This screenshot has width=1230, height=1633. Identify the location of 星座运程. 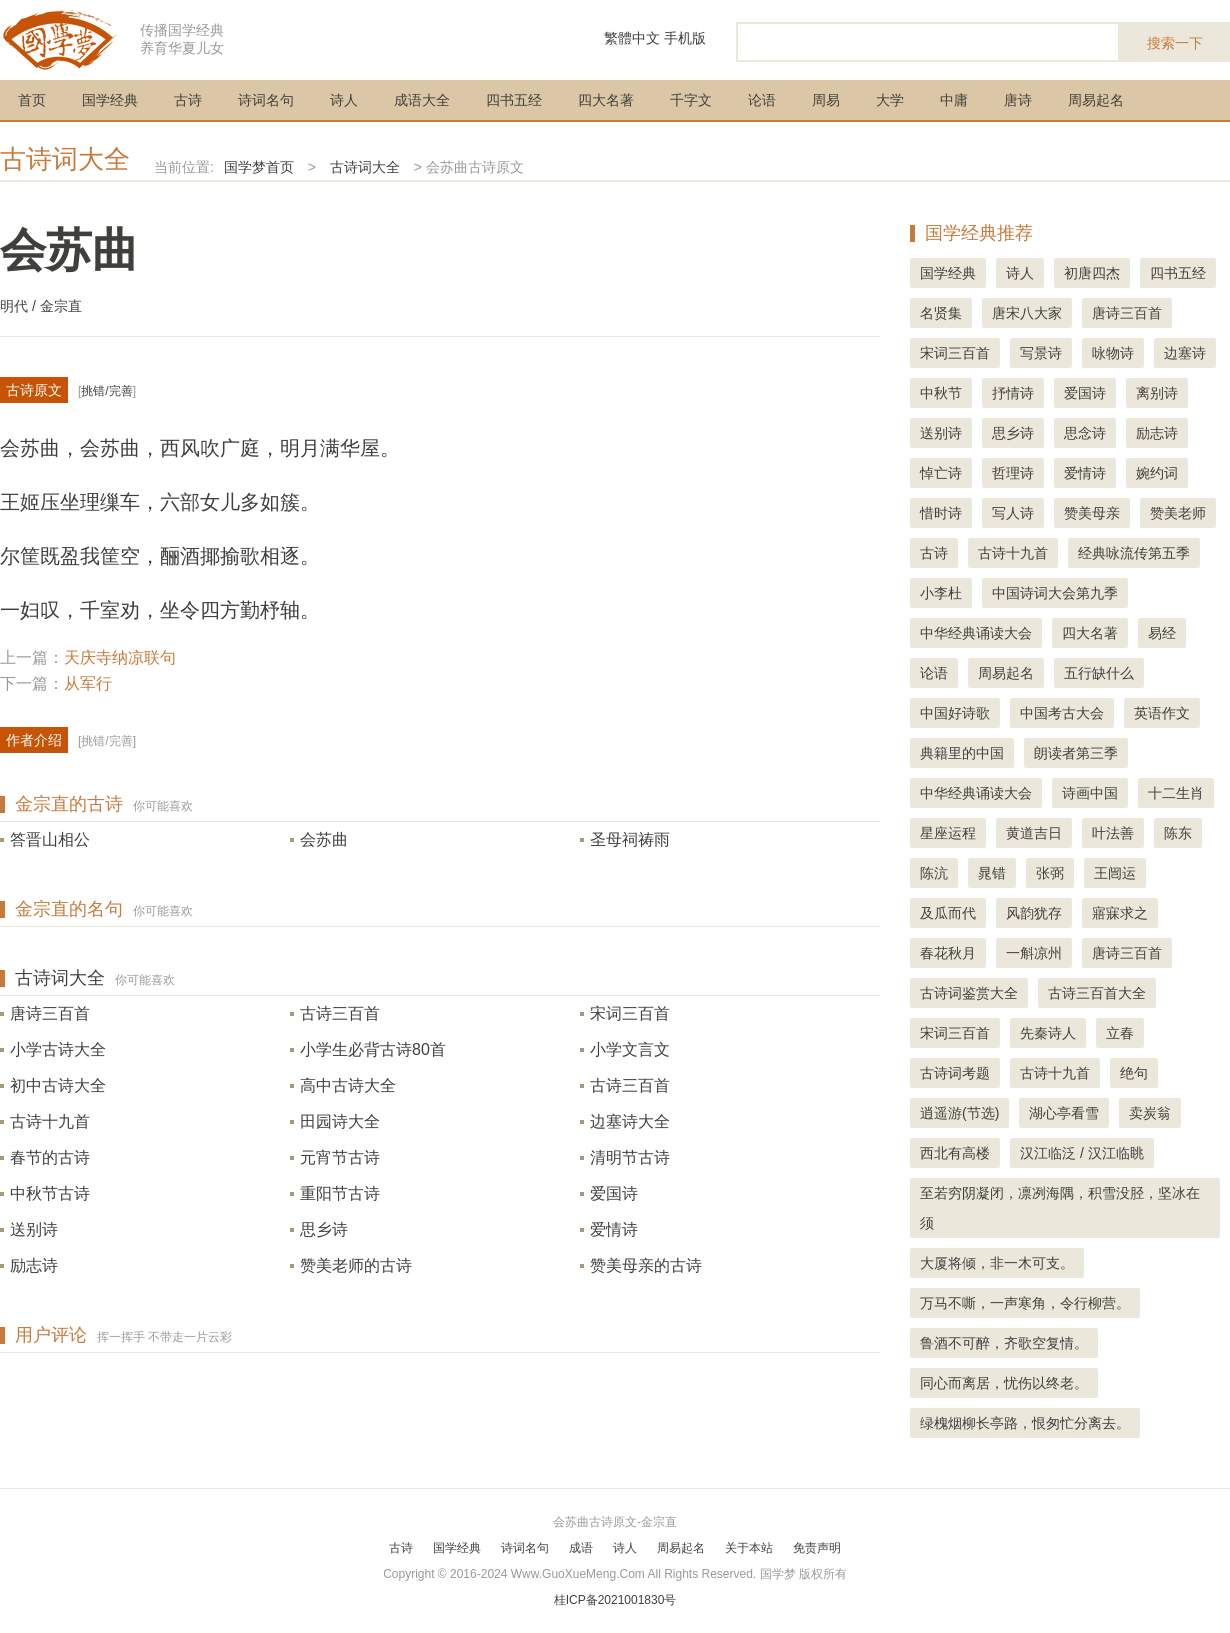
(948, 833).